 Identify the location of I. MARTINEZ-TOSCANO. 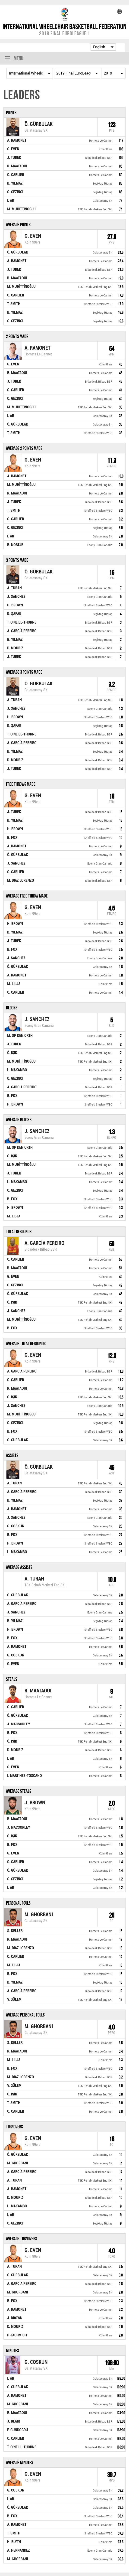
(24, 1775).